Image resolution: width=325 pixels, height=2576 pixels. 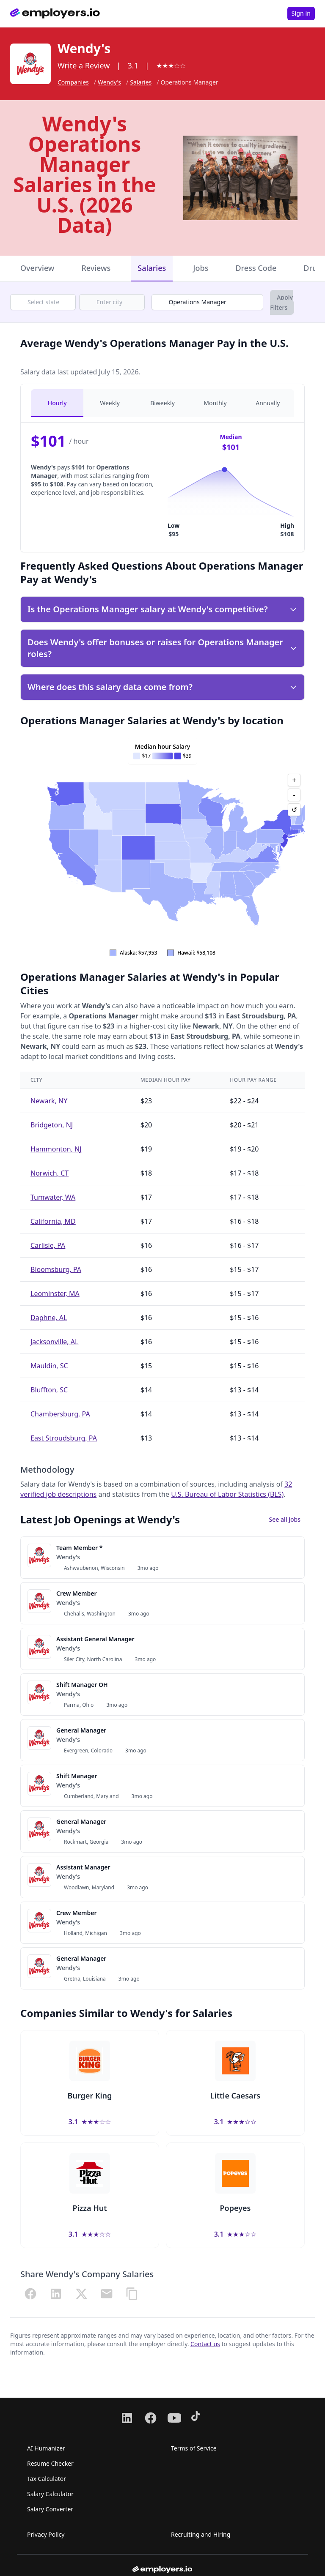 What do you see at coordinates (45, 2534) in the screenshot?
I see `Privacy Policy` at bounding box center [45, 2534].